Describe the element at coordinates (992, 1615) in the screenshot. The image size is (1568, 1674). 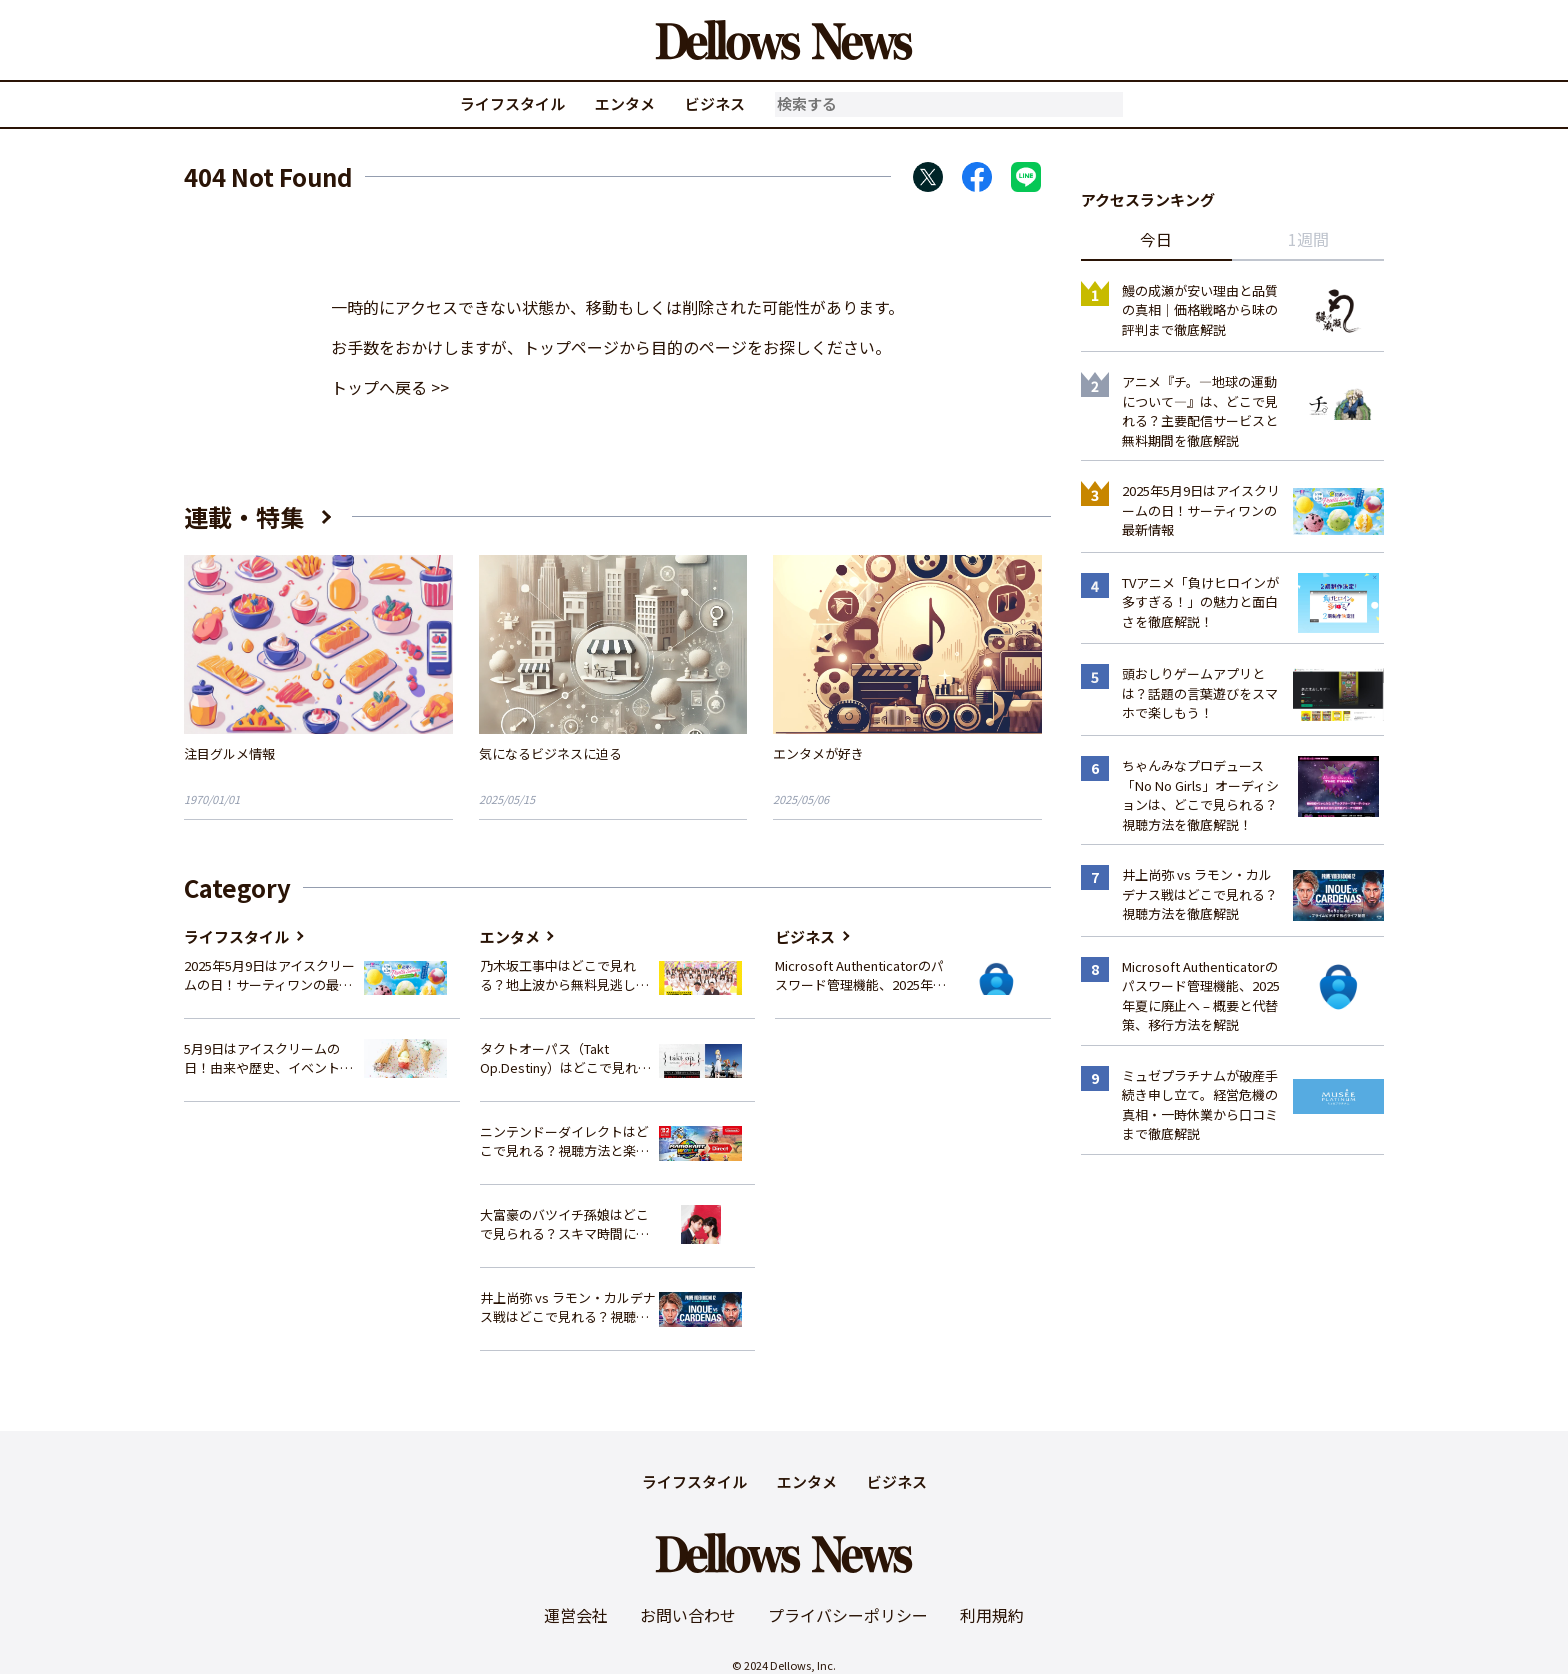
I see `利用規約` at that location.